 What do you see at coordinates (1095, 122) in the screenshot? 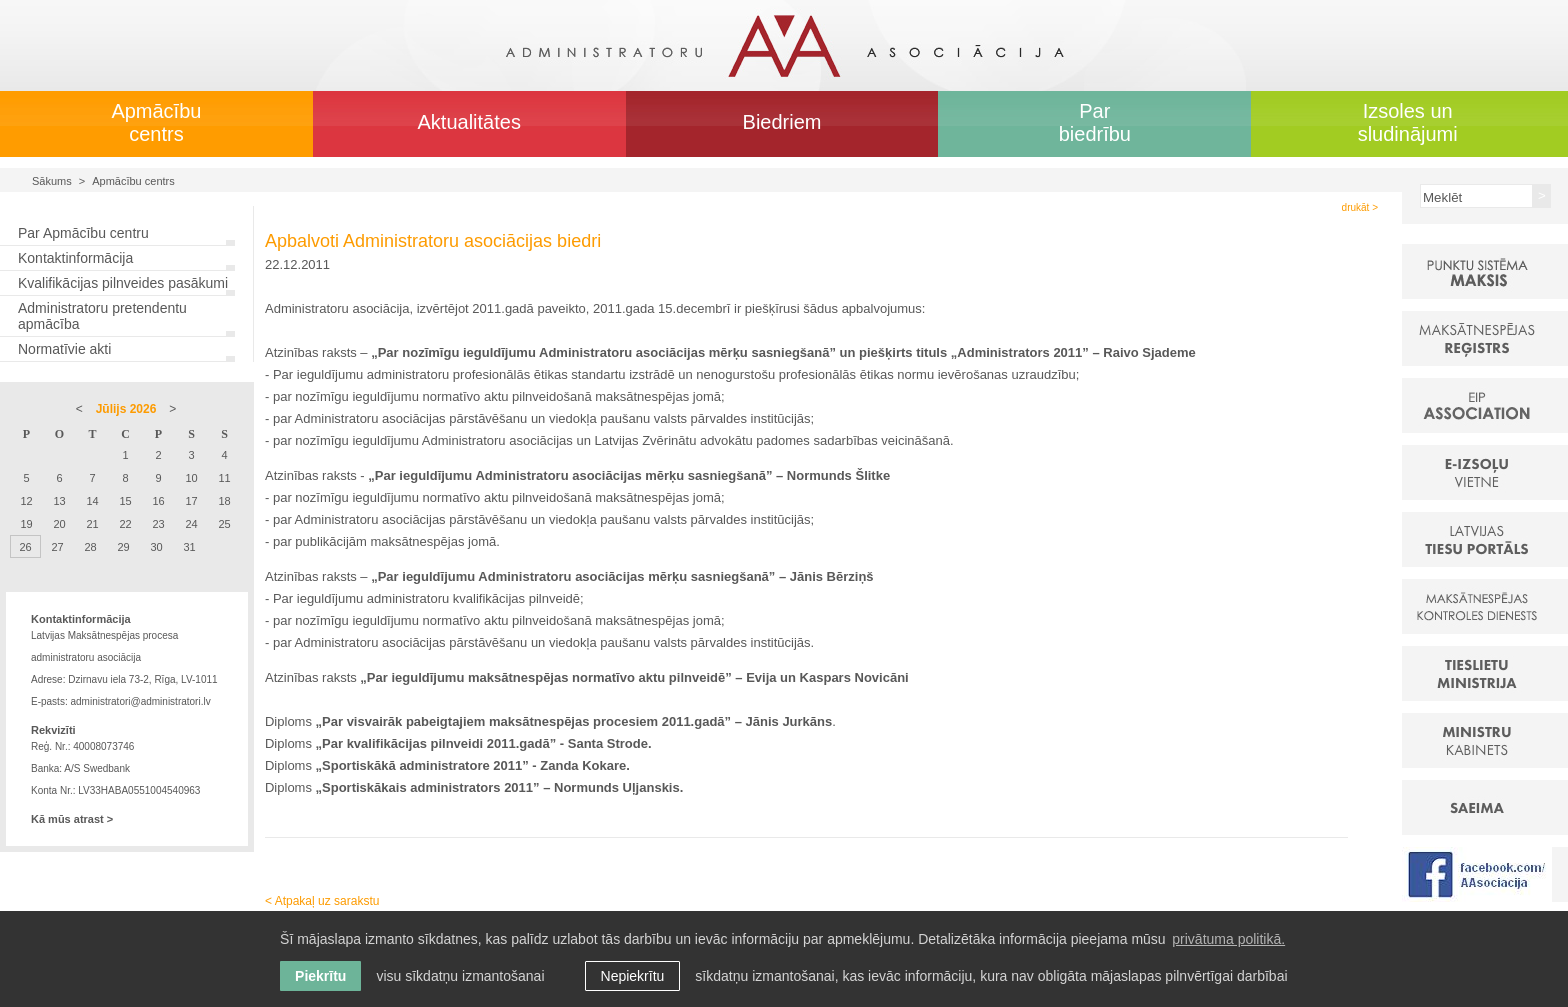
I see `Par biedrību` at bounding box center [1095, 122].